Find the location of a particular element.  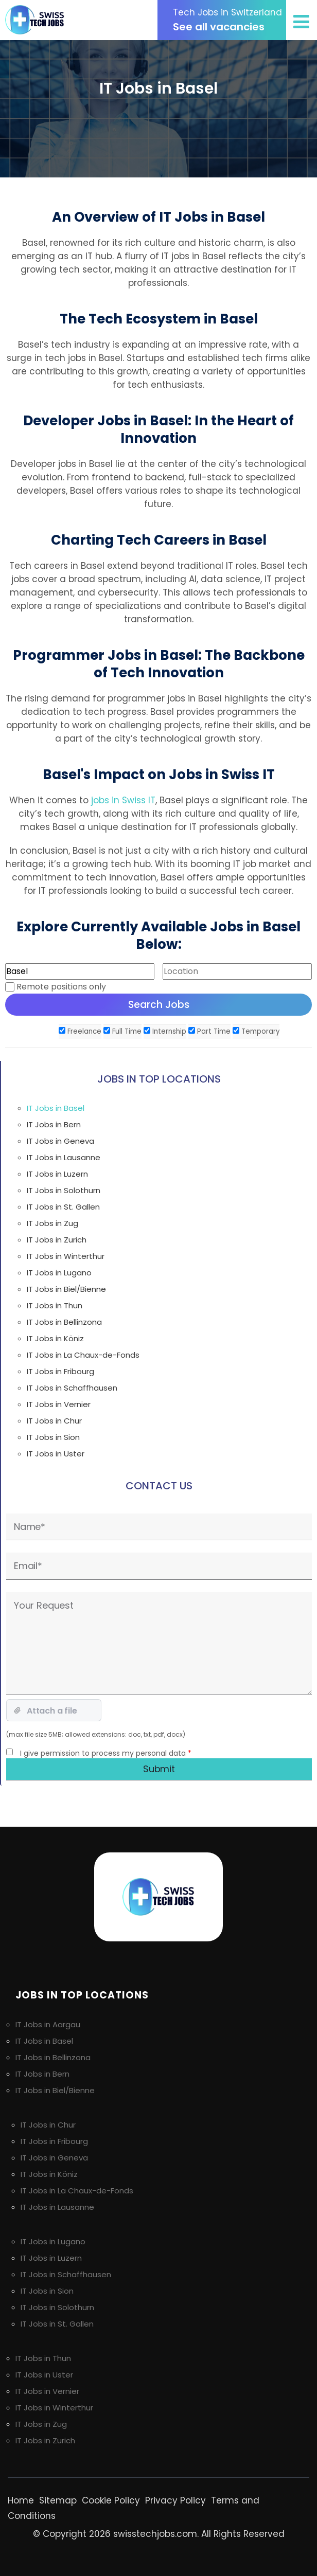

Part Time is located at coordinates (209, 1031).